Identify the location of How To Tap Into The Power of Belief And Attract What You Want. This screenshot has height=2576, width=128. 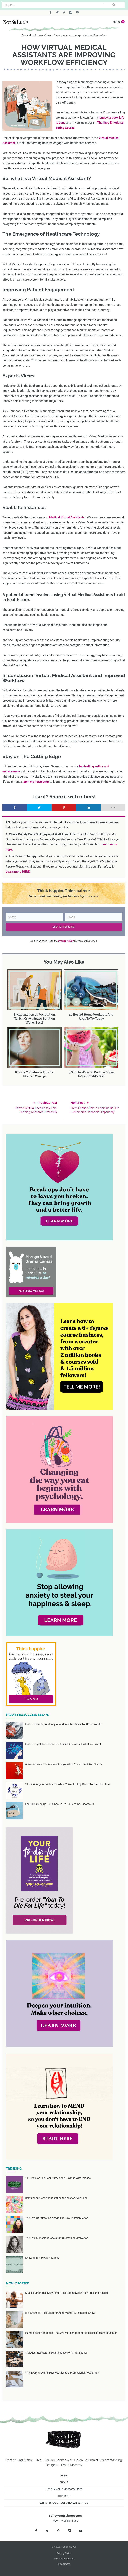
(63, 1743).